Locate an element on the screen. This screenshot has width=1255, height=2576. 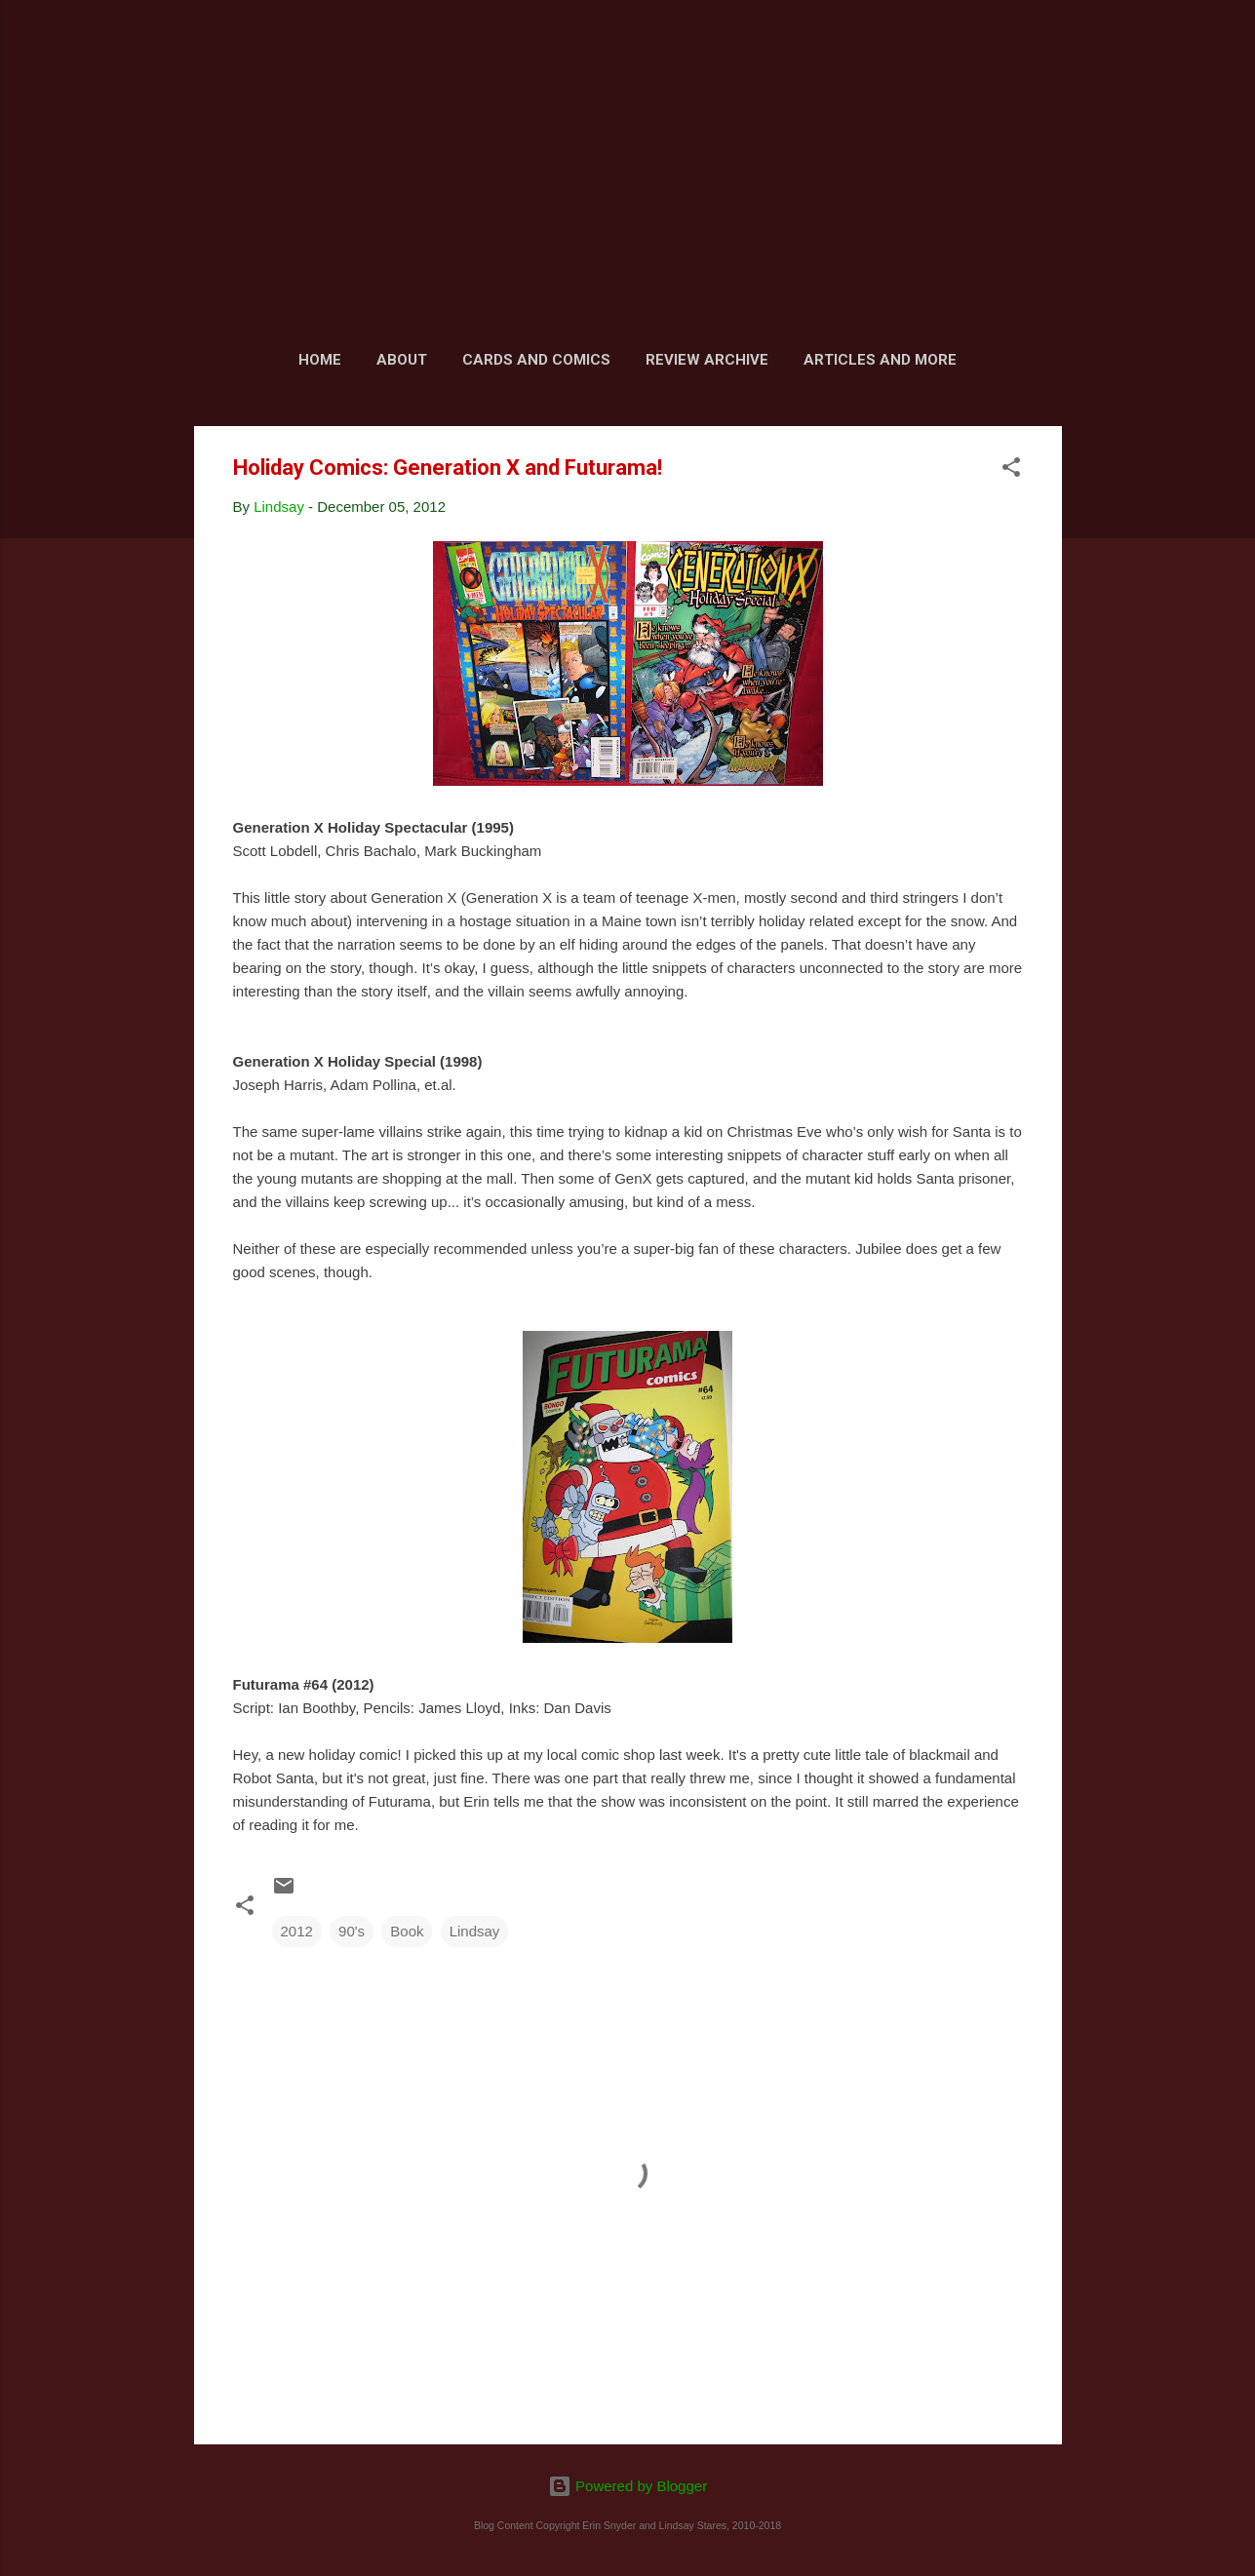
Articles and More is located at coordinates (880, 360).